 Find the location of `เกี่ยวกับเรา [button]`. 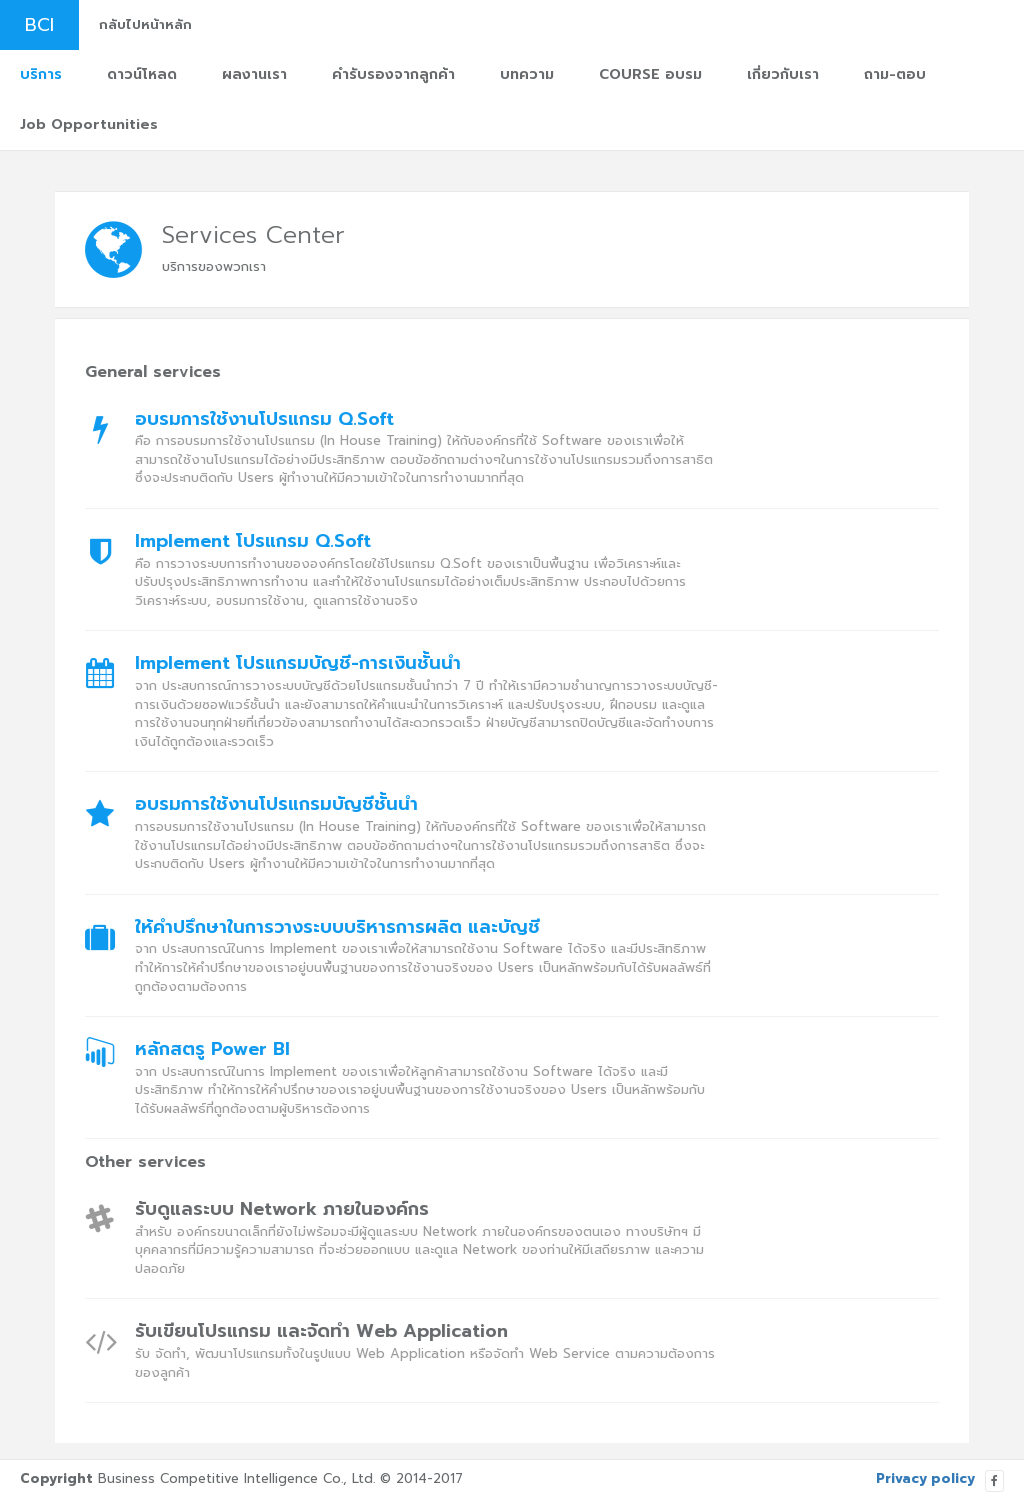

เกี่ยวกับเรา [button] is located at coordinates (783, 74).